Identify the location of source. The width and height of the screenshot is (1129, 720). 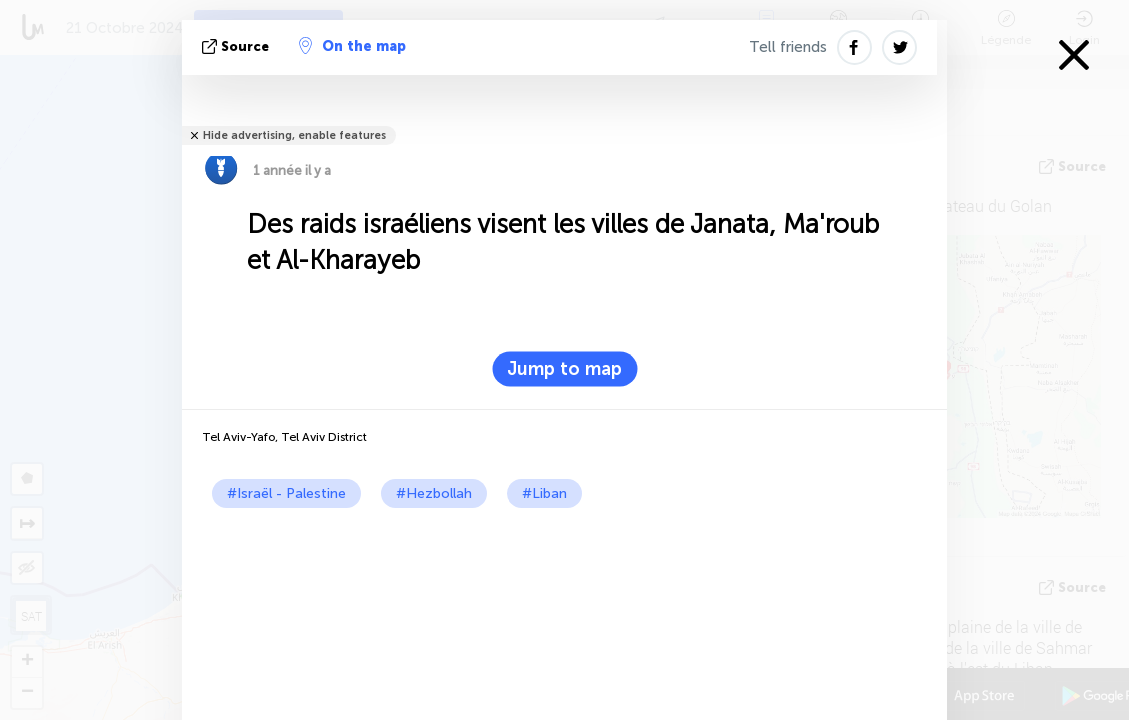
(237, 46).